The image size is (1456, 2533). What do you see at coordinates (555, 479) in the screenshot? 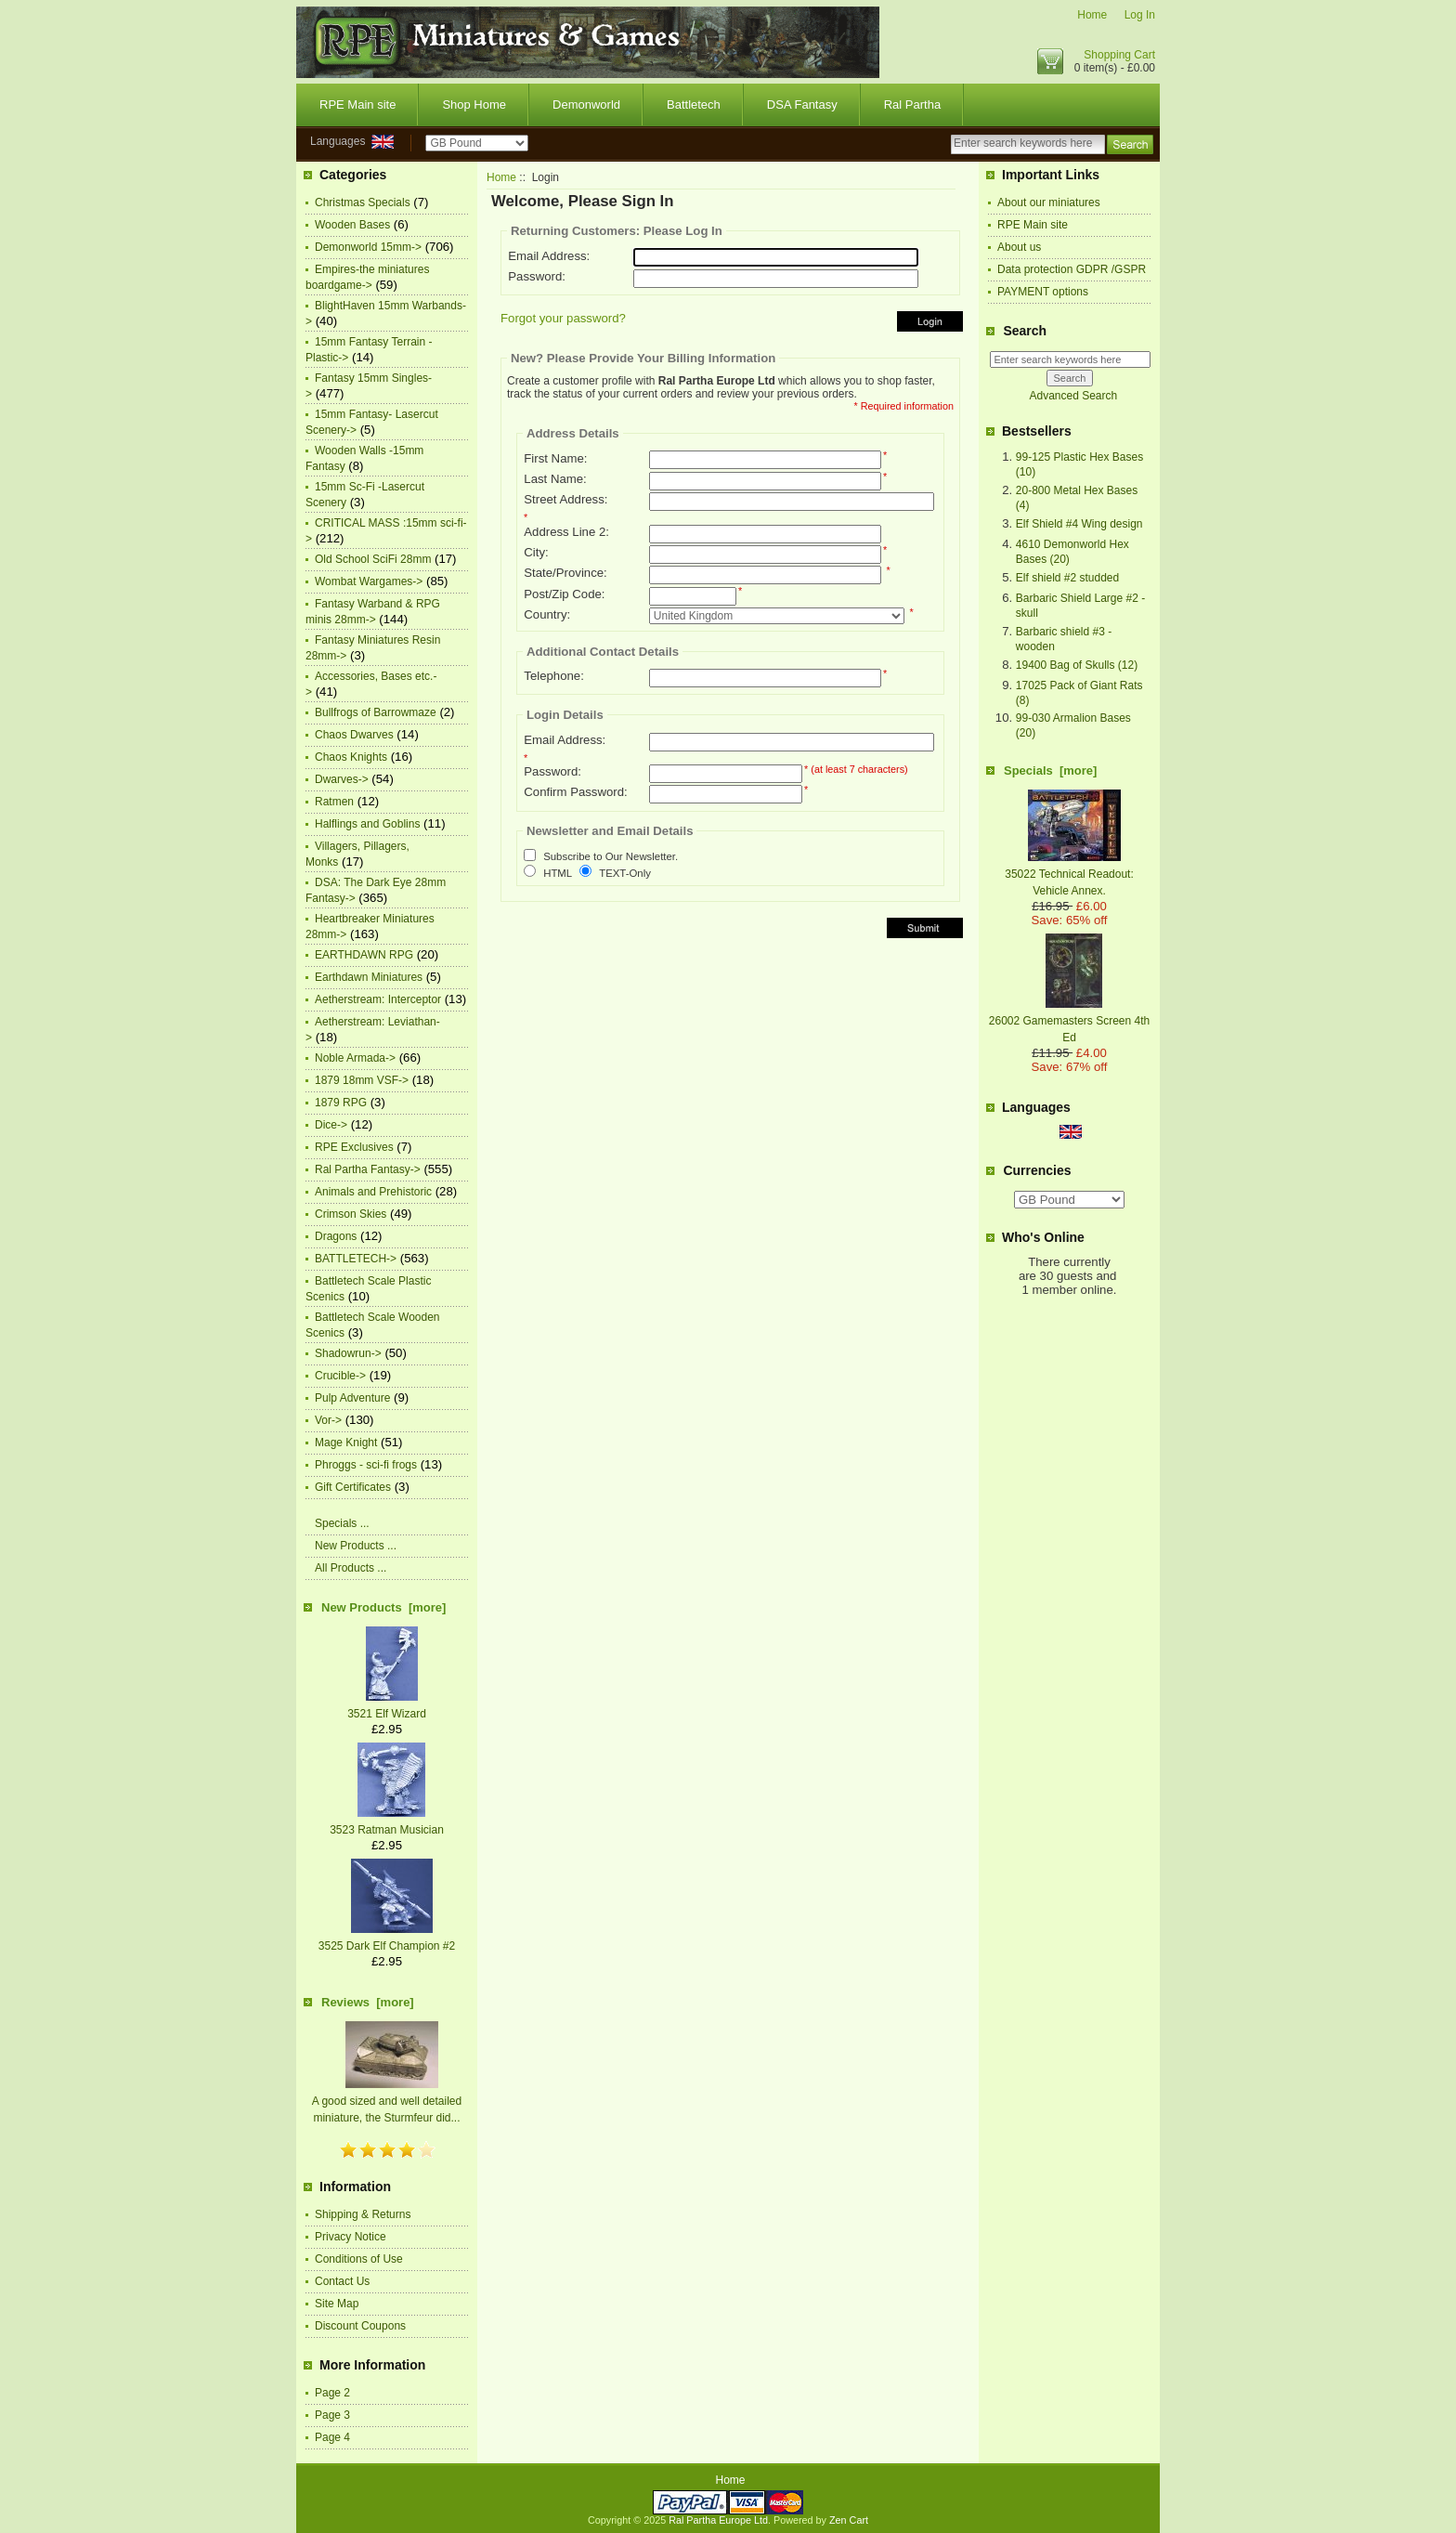
I see `Last Name:` at bounding box center [555, 479].